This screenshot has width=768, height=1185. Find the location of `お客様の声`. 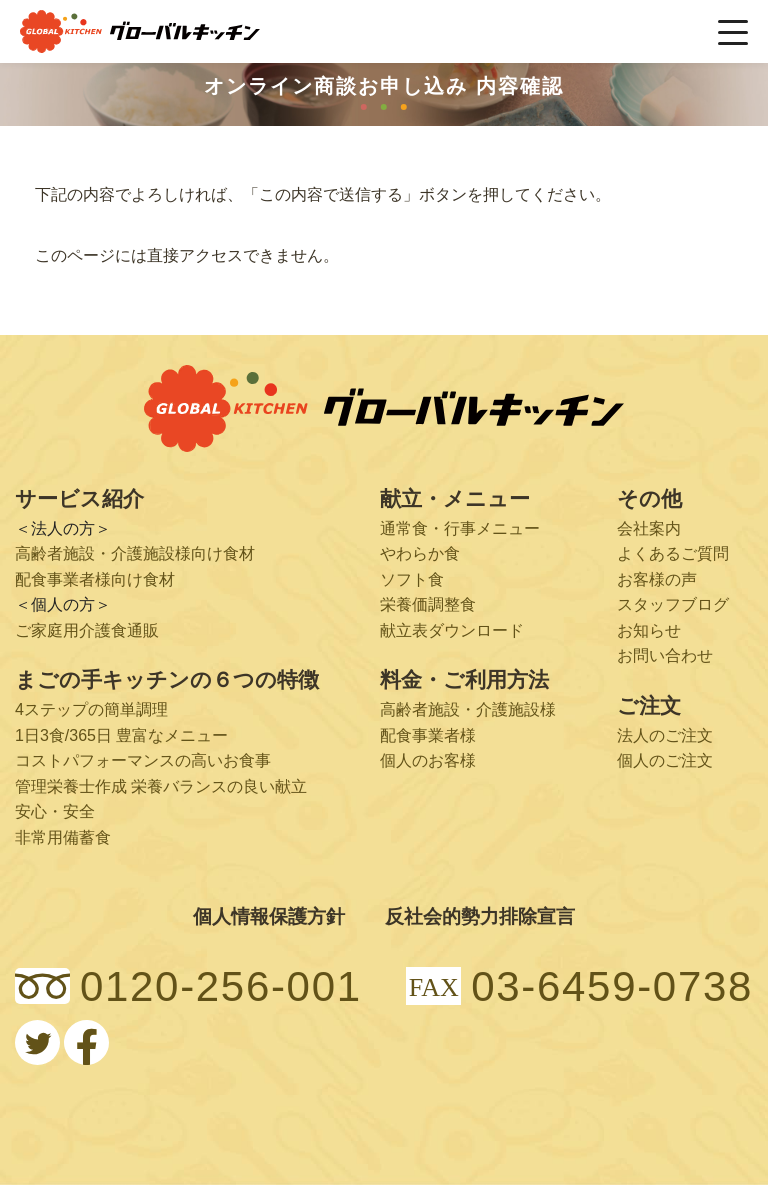

お客様の声 is located at coordinates (657, 579).